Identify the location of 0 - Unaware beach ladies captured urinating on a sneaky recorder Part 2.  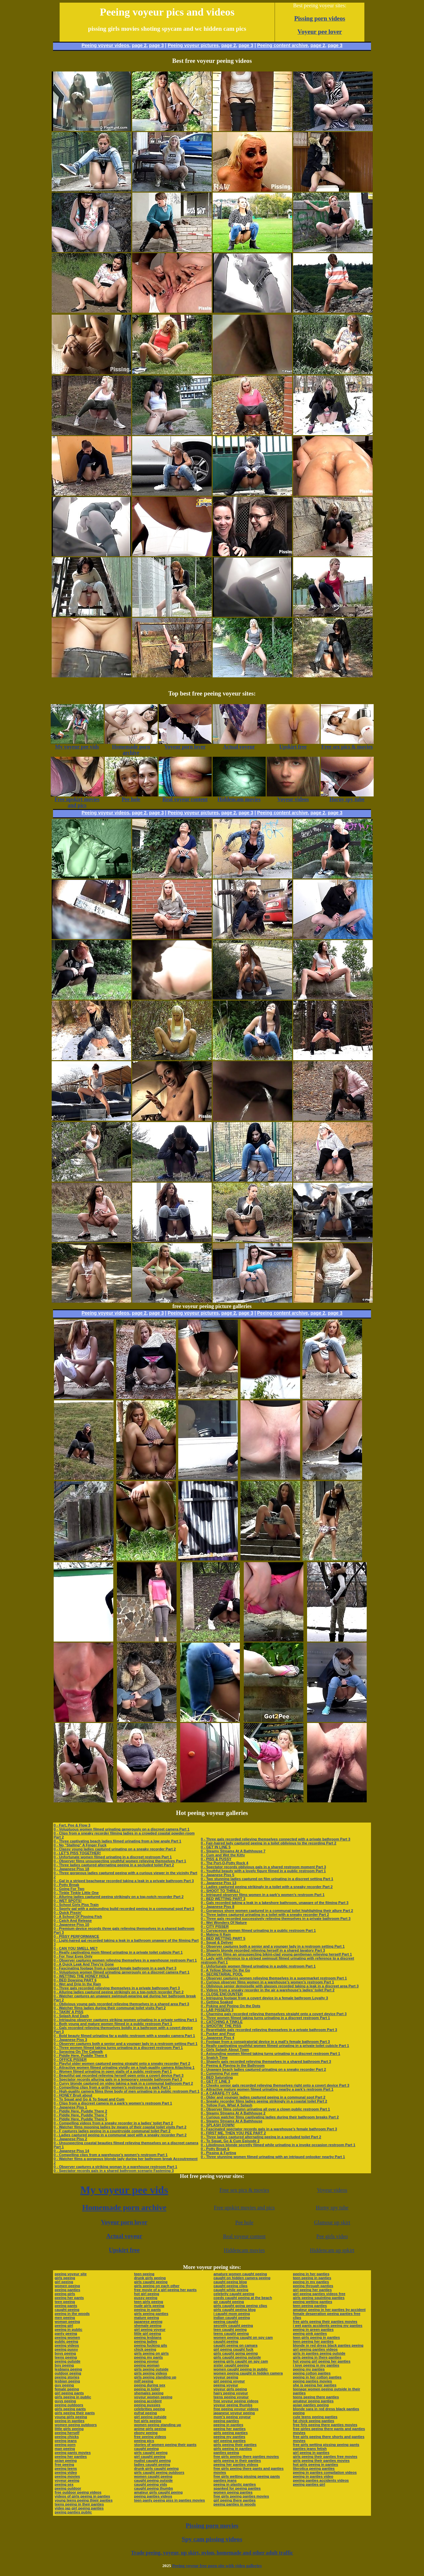
(263, 2069).